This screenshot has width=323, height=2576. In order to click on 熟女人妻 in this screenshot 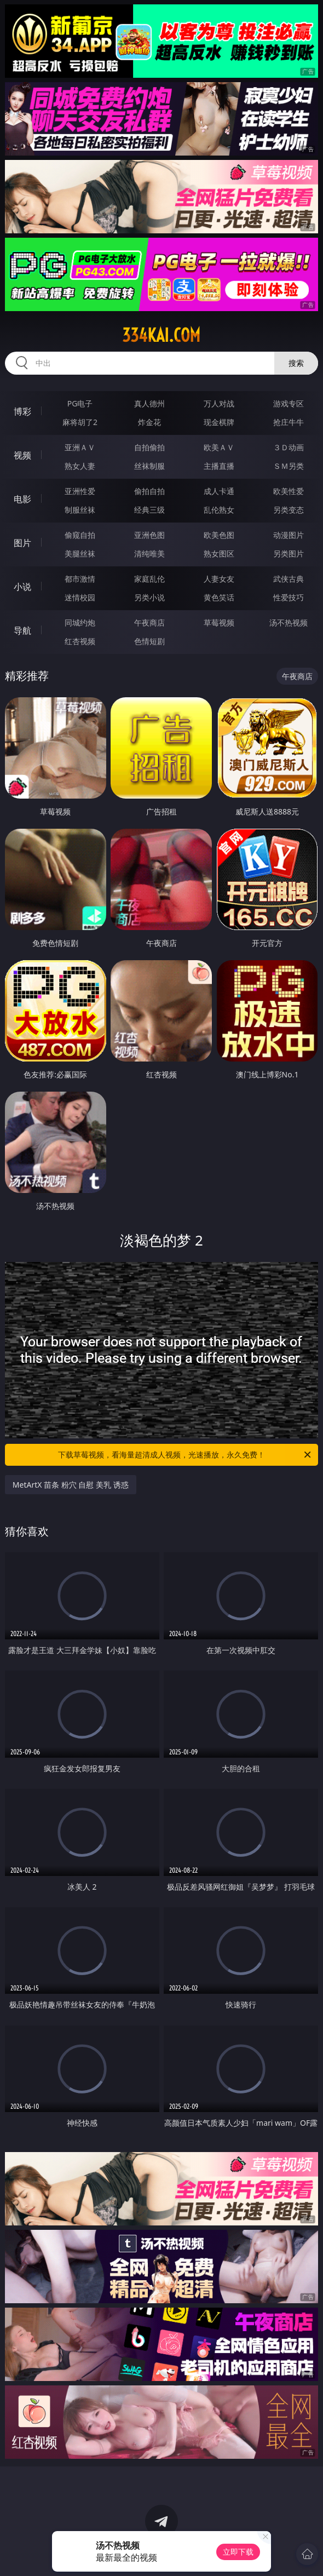, I will do `click(80, 466)`.